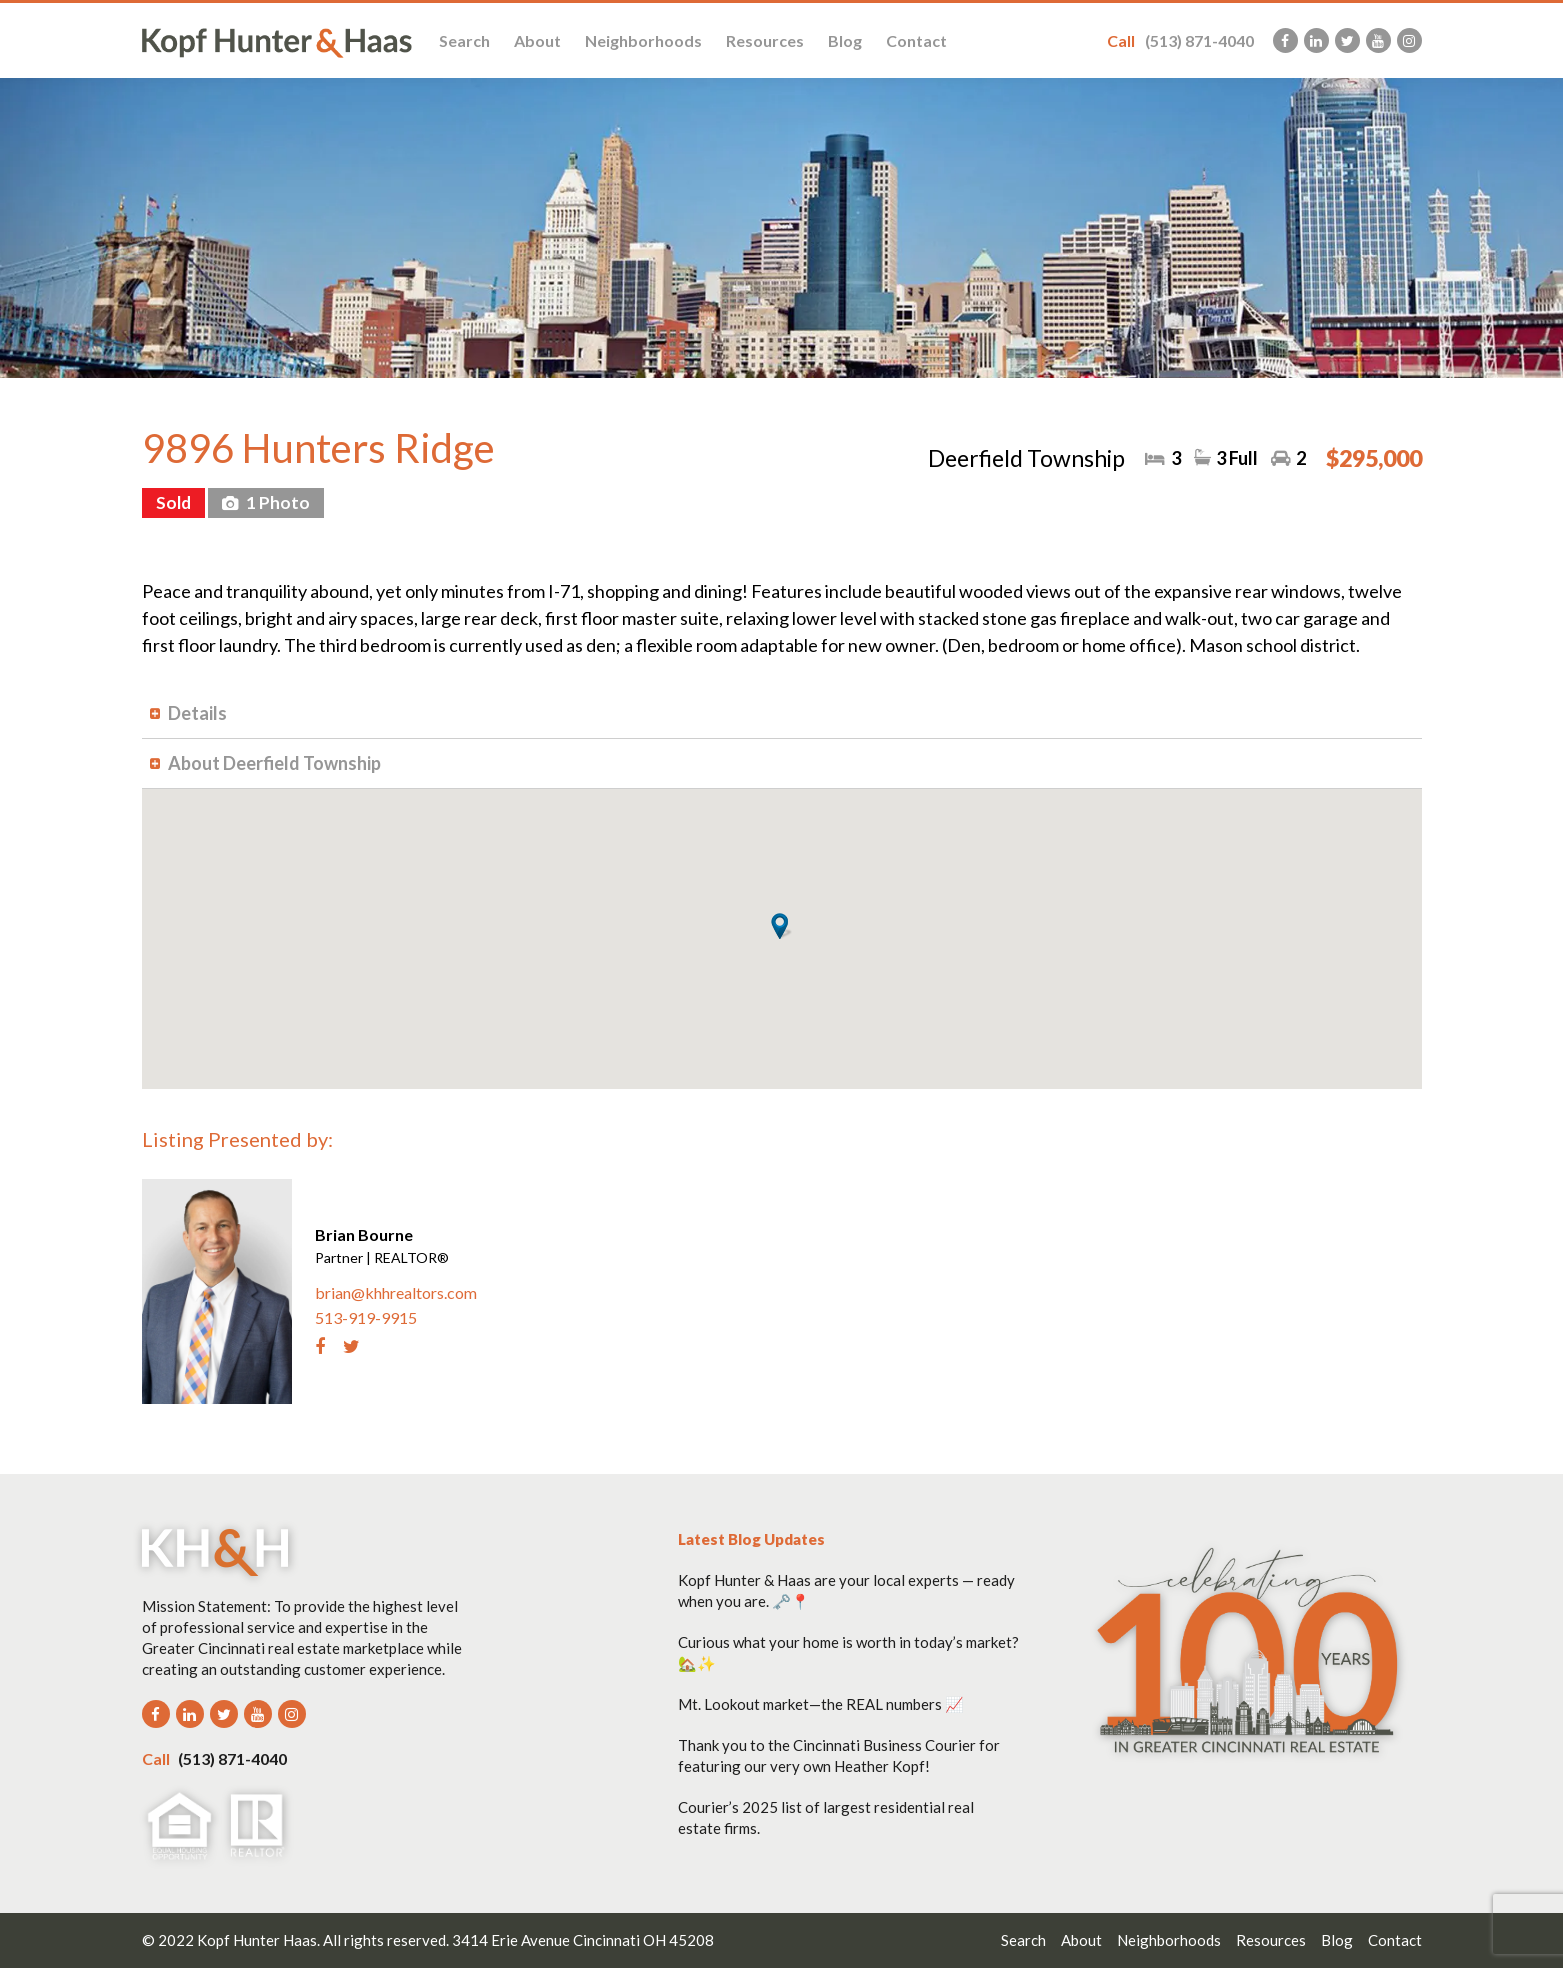 This screenshot has height=1968, width=1563. I want to click on 513-919-9915, so click(366, 1317).